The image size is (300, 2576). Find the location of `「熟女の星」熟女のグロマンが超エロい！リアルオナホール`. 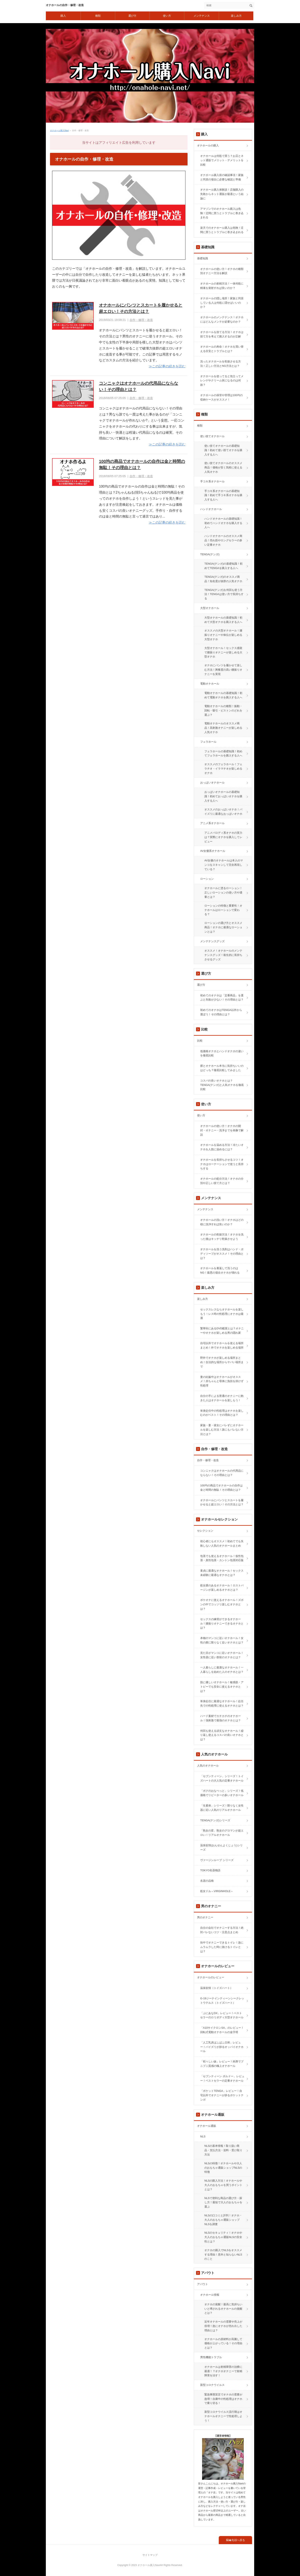

「熟女の星」熟女のグロマンが超エロい！リアルオナホール is located at coordinates (222, 1832).